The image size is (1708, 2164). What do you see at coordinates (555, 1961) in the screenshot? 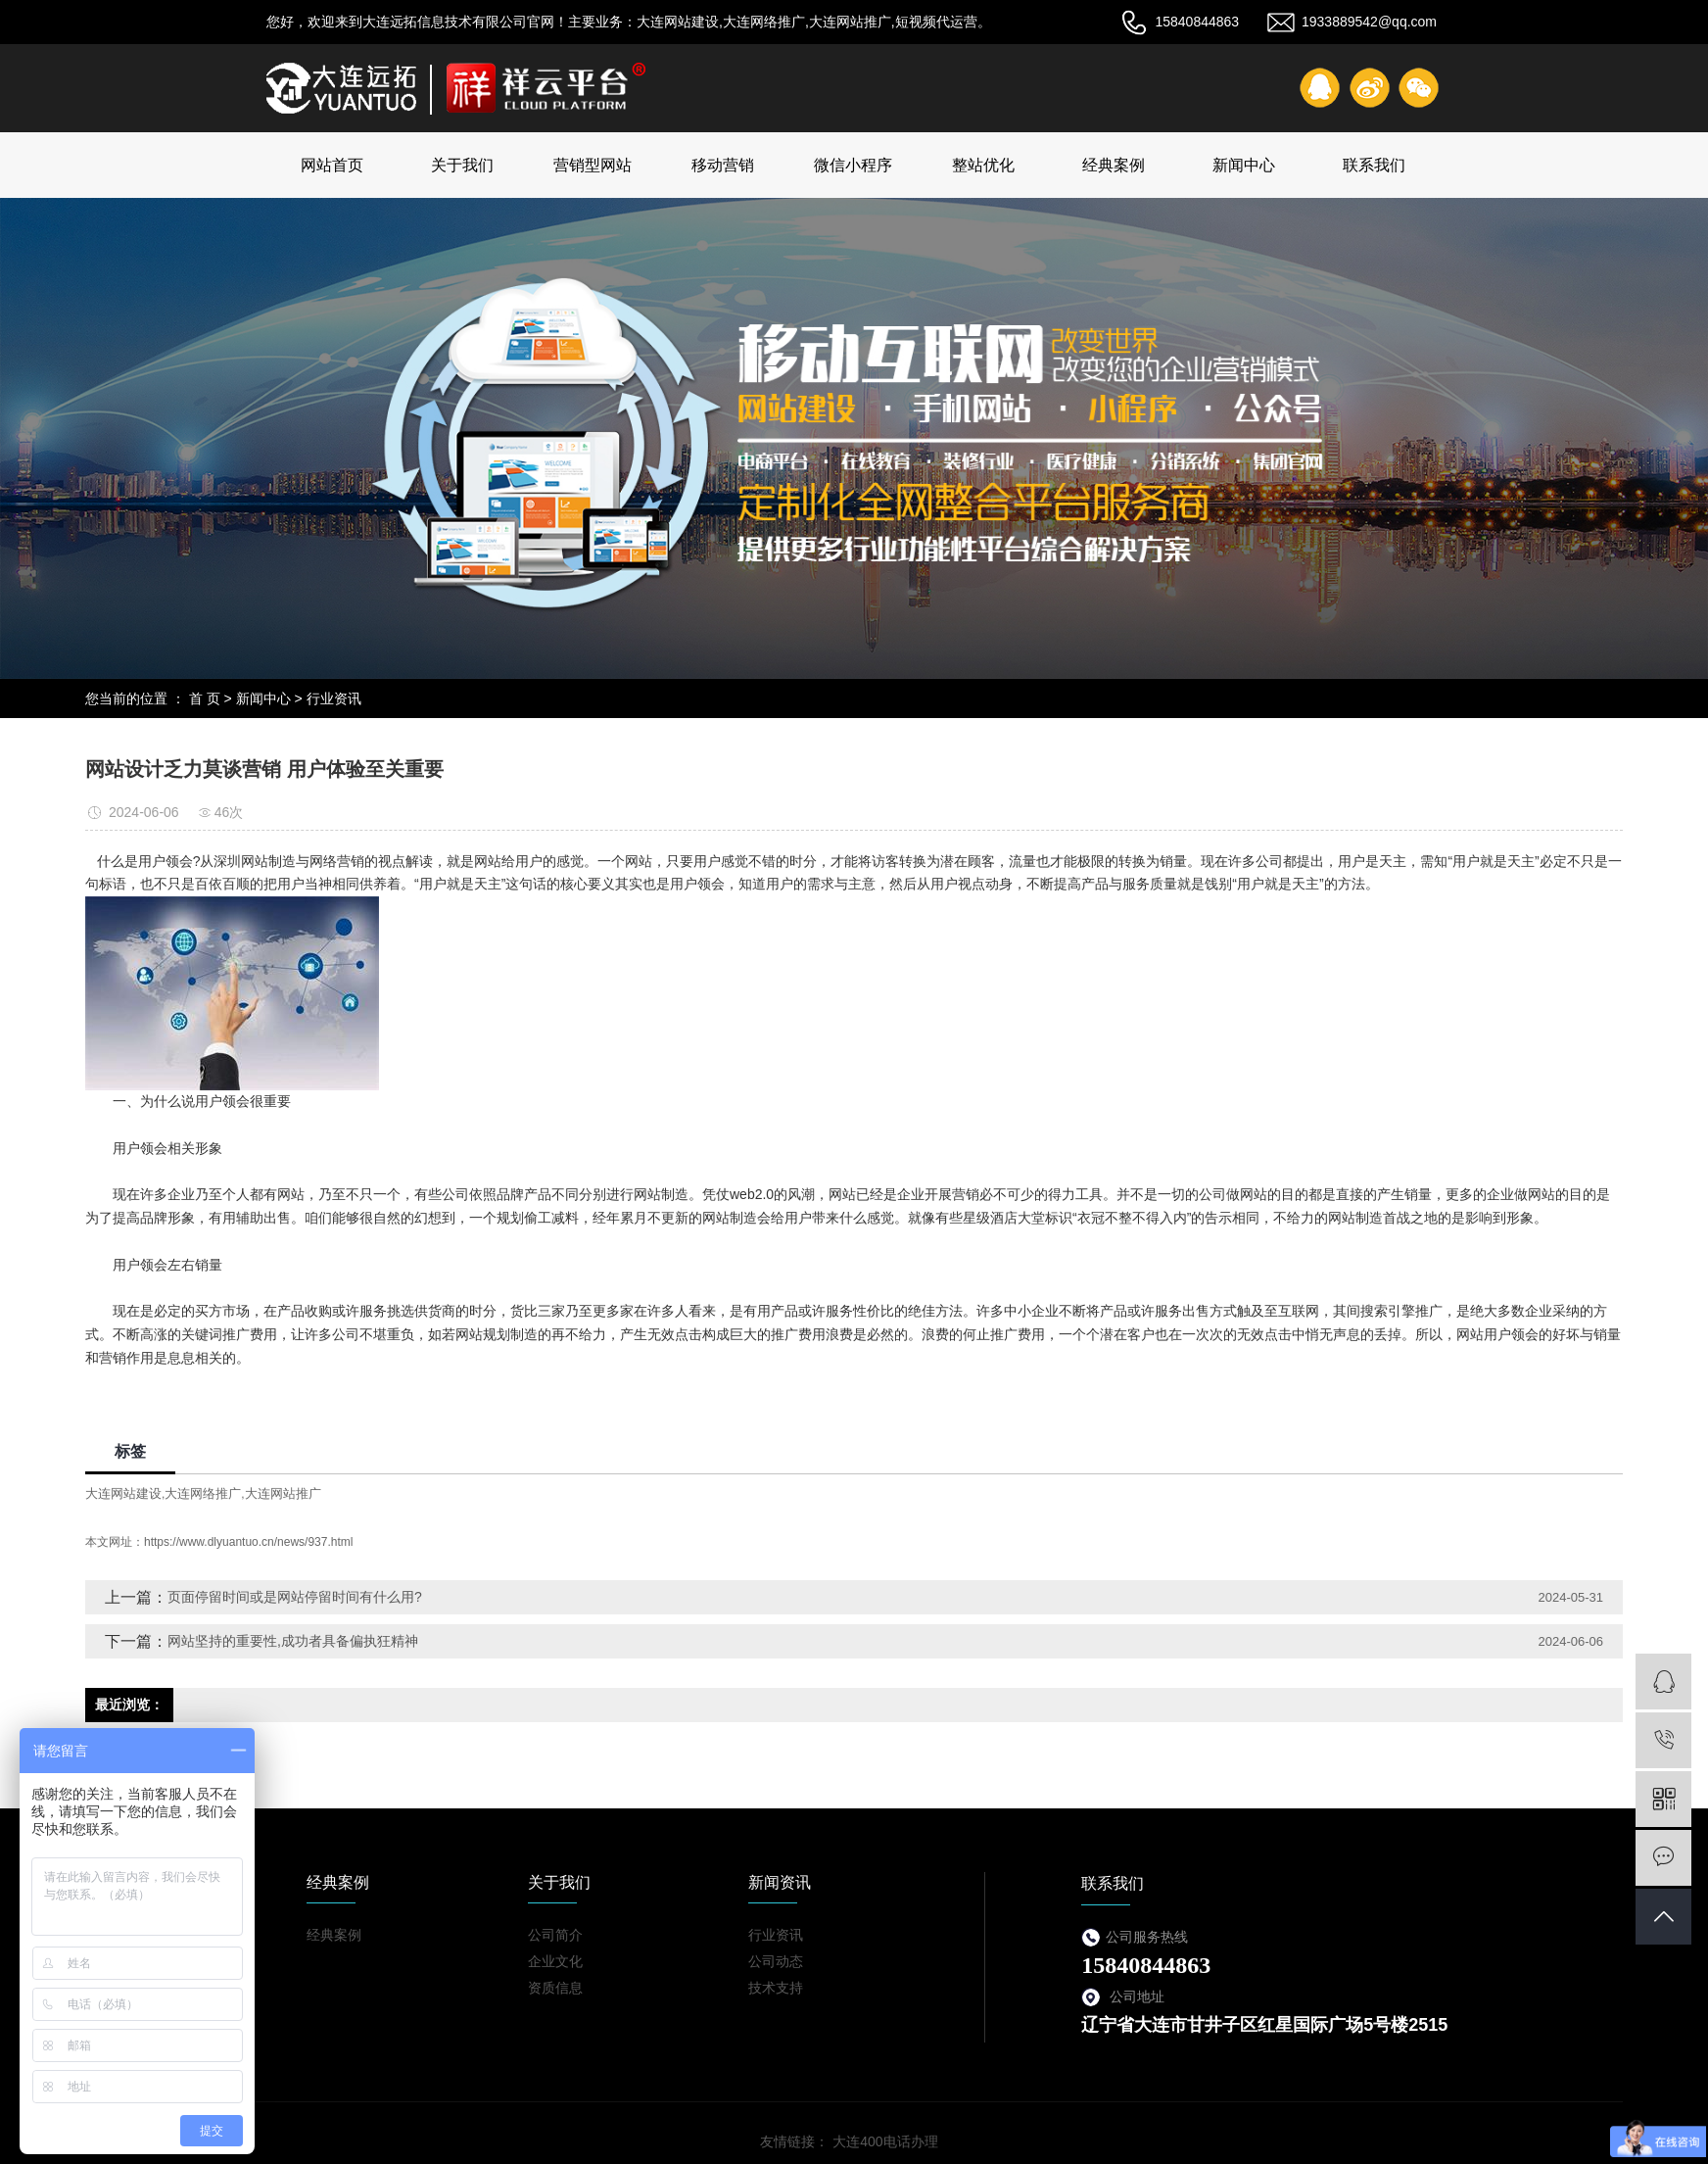
I see `企业文化` at bounding box center [555, 1961].